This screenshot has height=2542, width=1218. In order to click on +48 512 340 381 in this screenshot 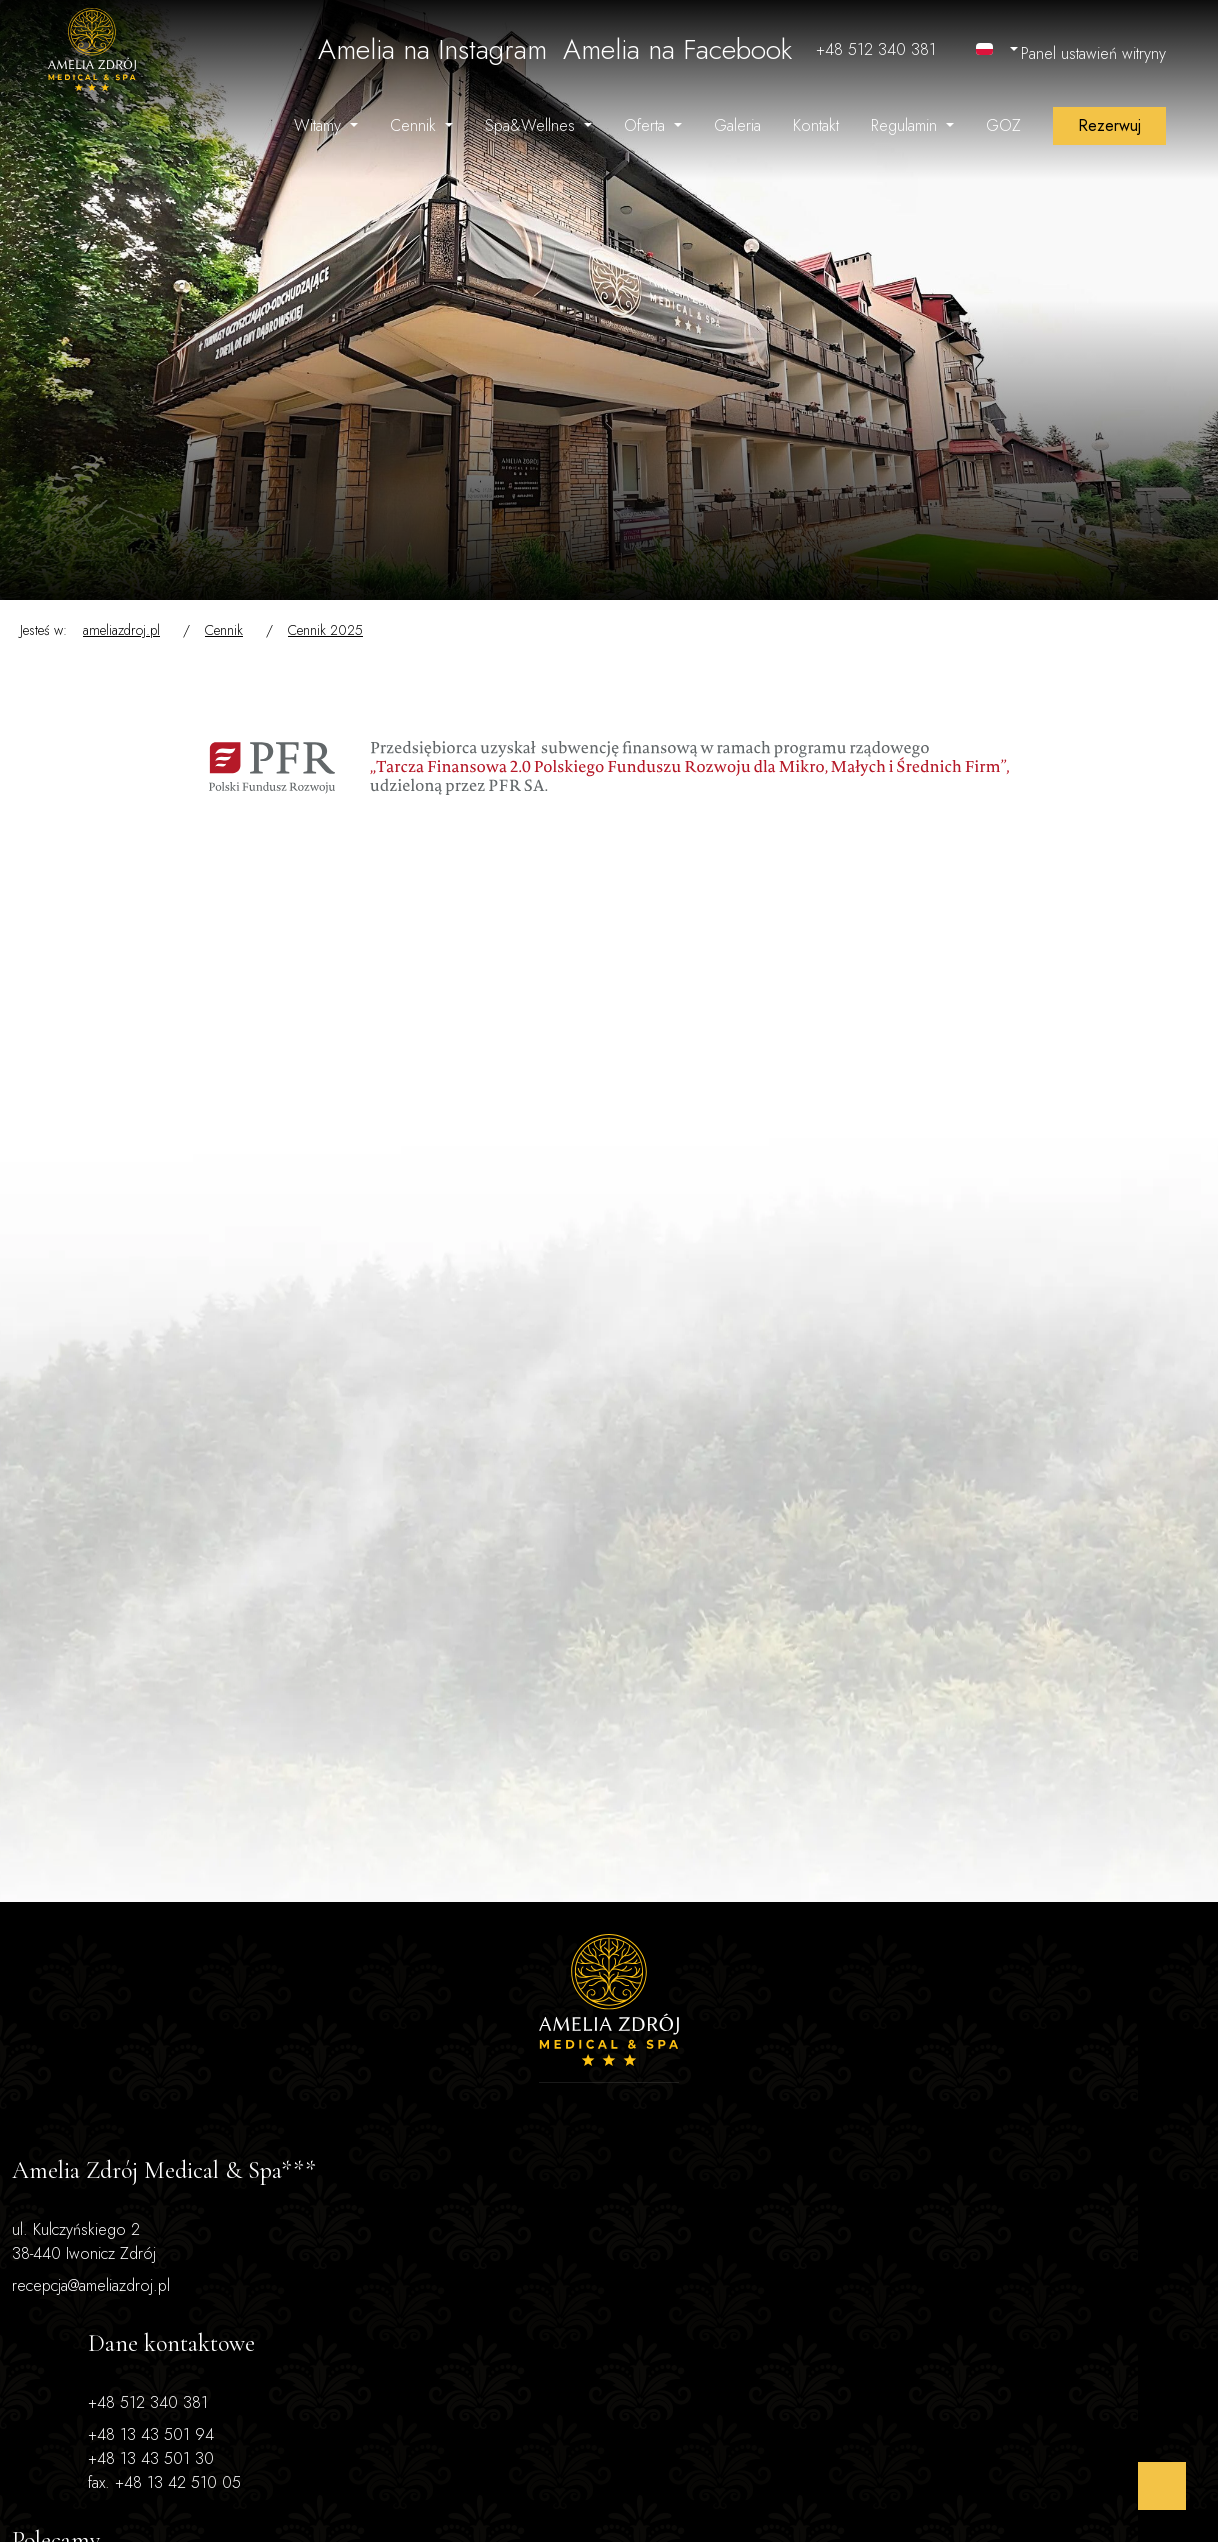, I will do `click(356, 2030)`.